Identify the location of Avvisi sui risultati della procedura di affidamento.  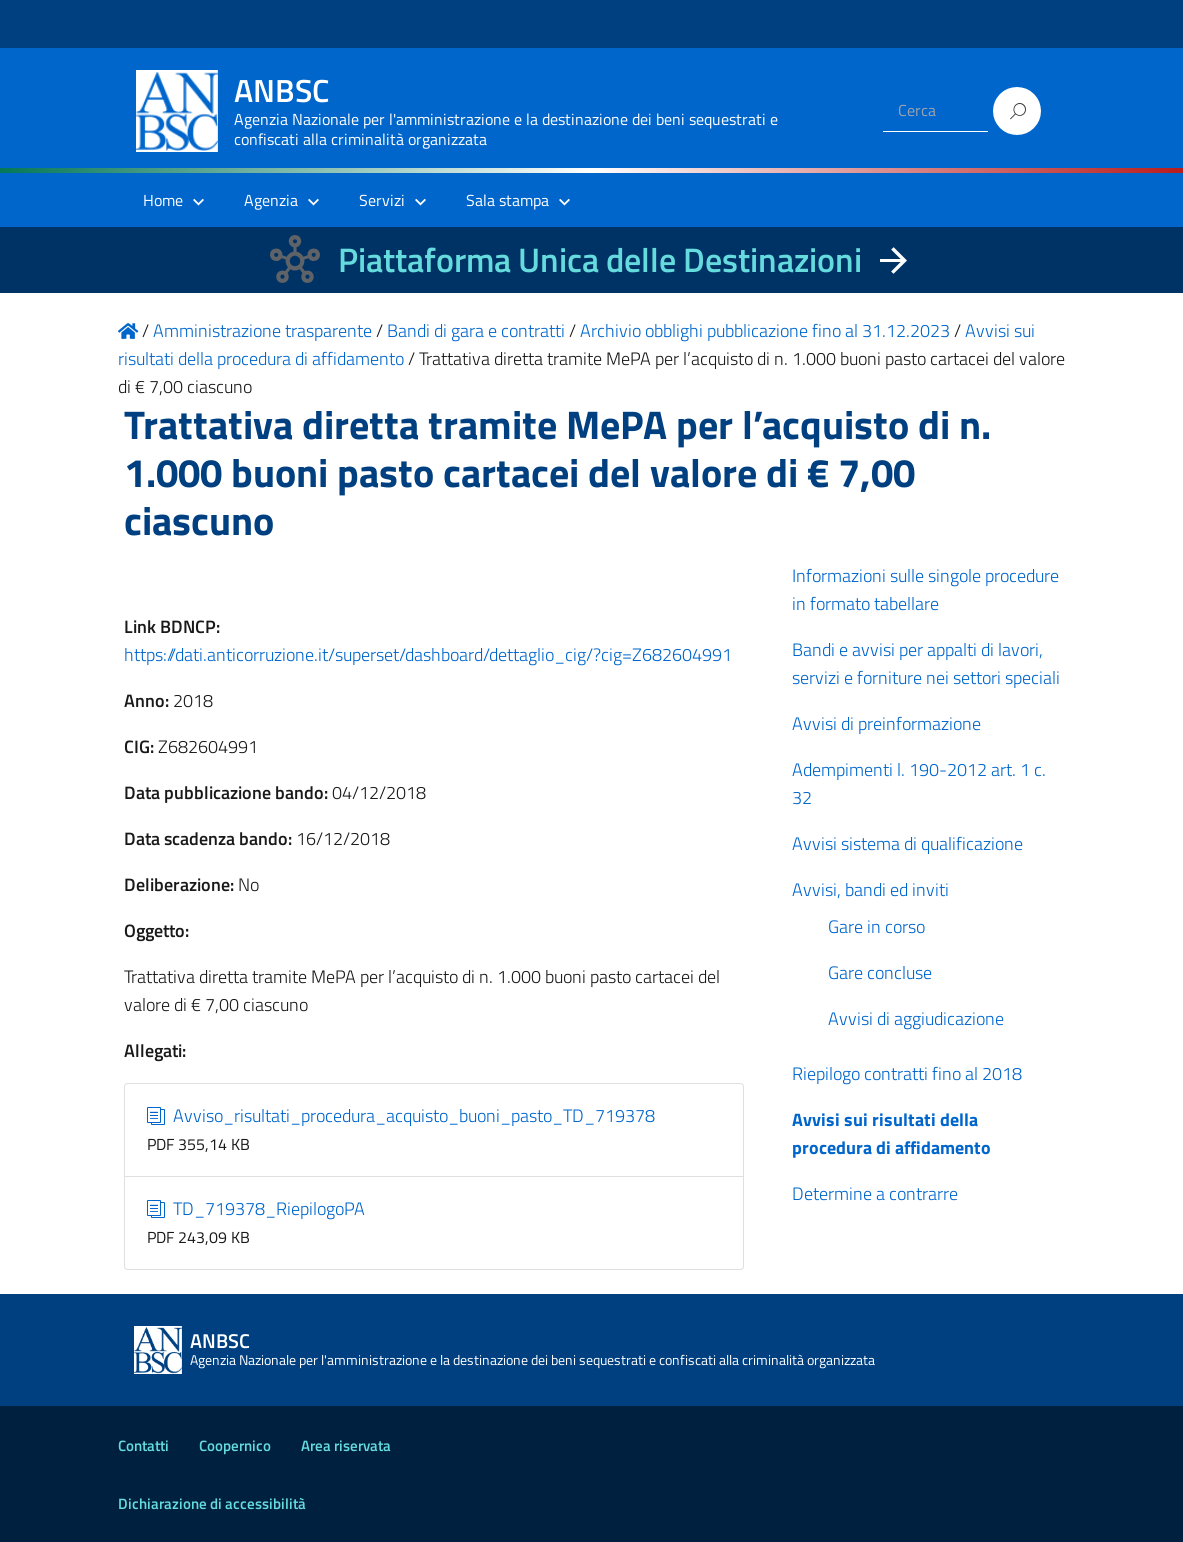
(891, 1133).